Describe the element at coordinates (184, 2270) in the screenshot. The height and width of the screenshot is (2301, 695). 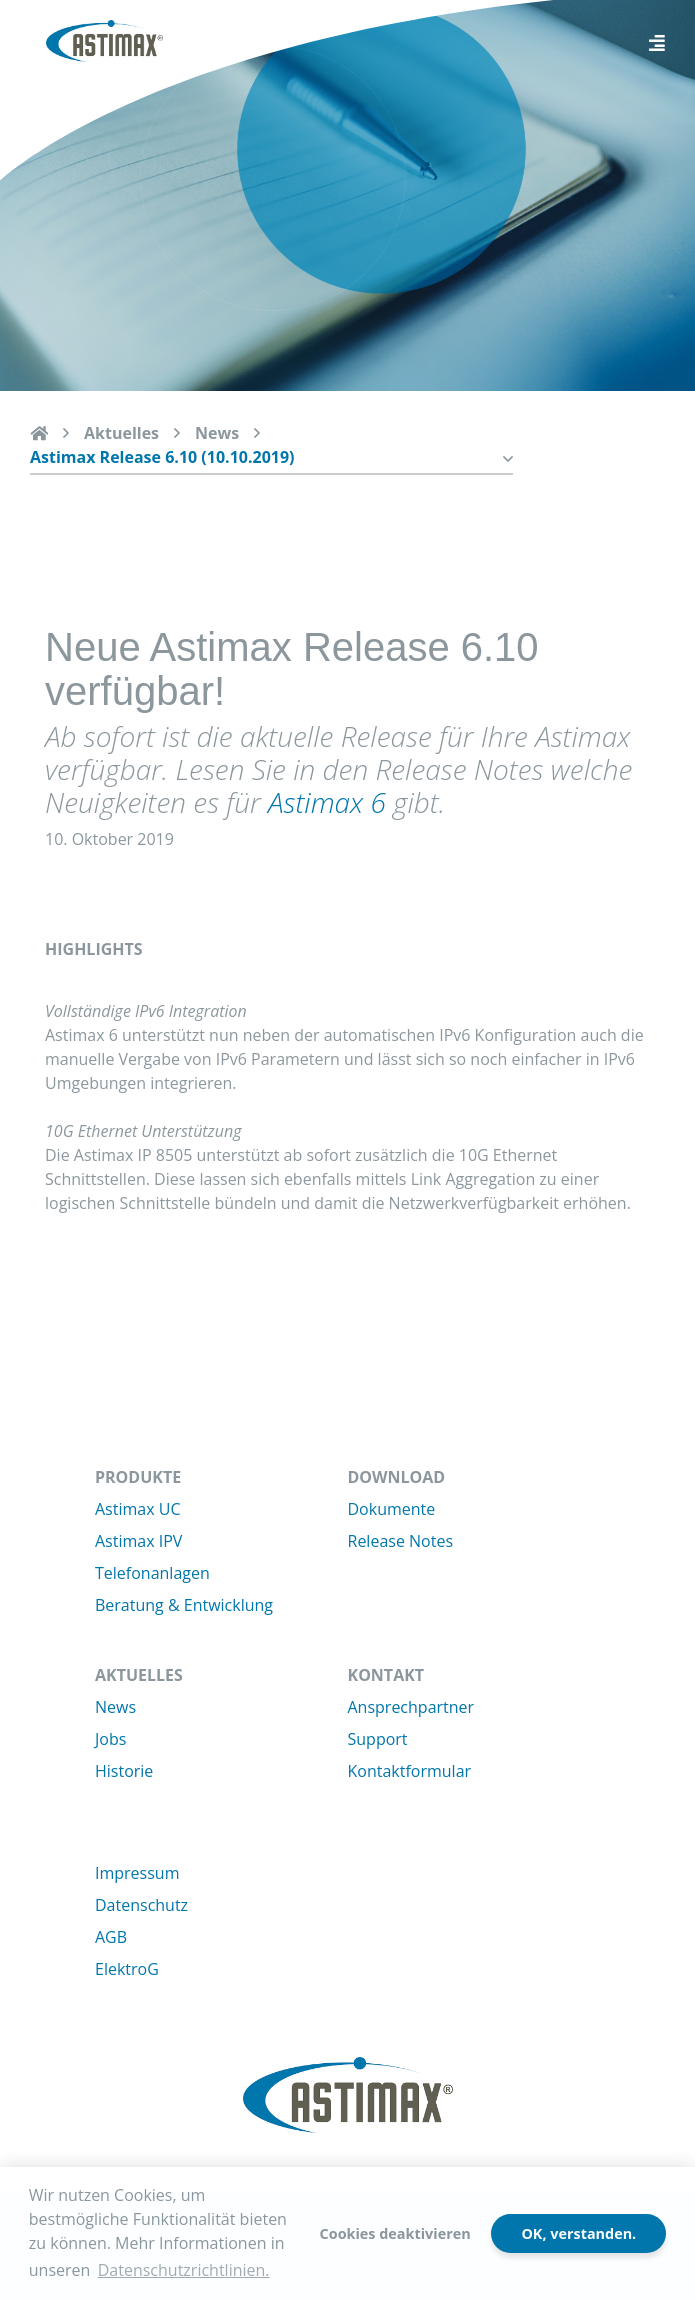
I see `Datenschutzrichtlinien. [button]` at that location.